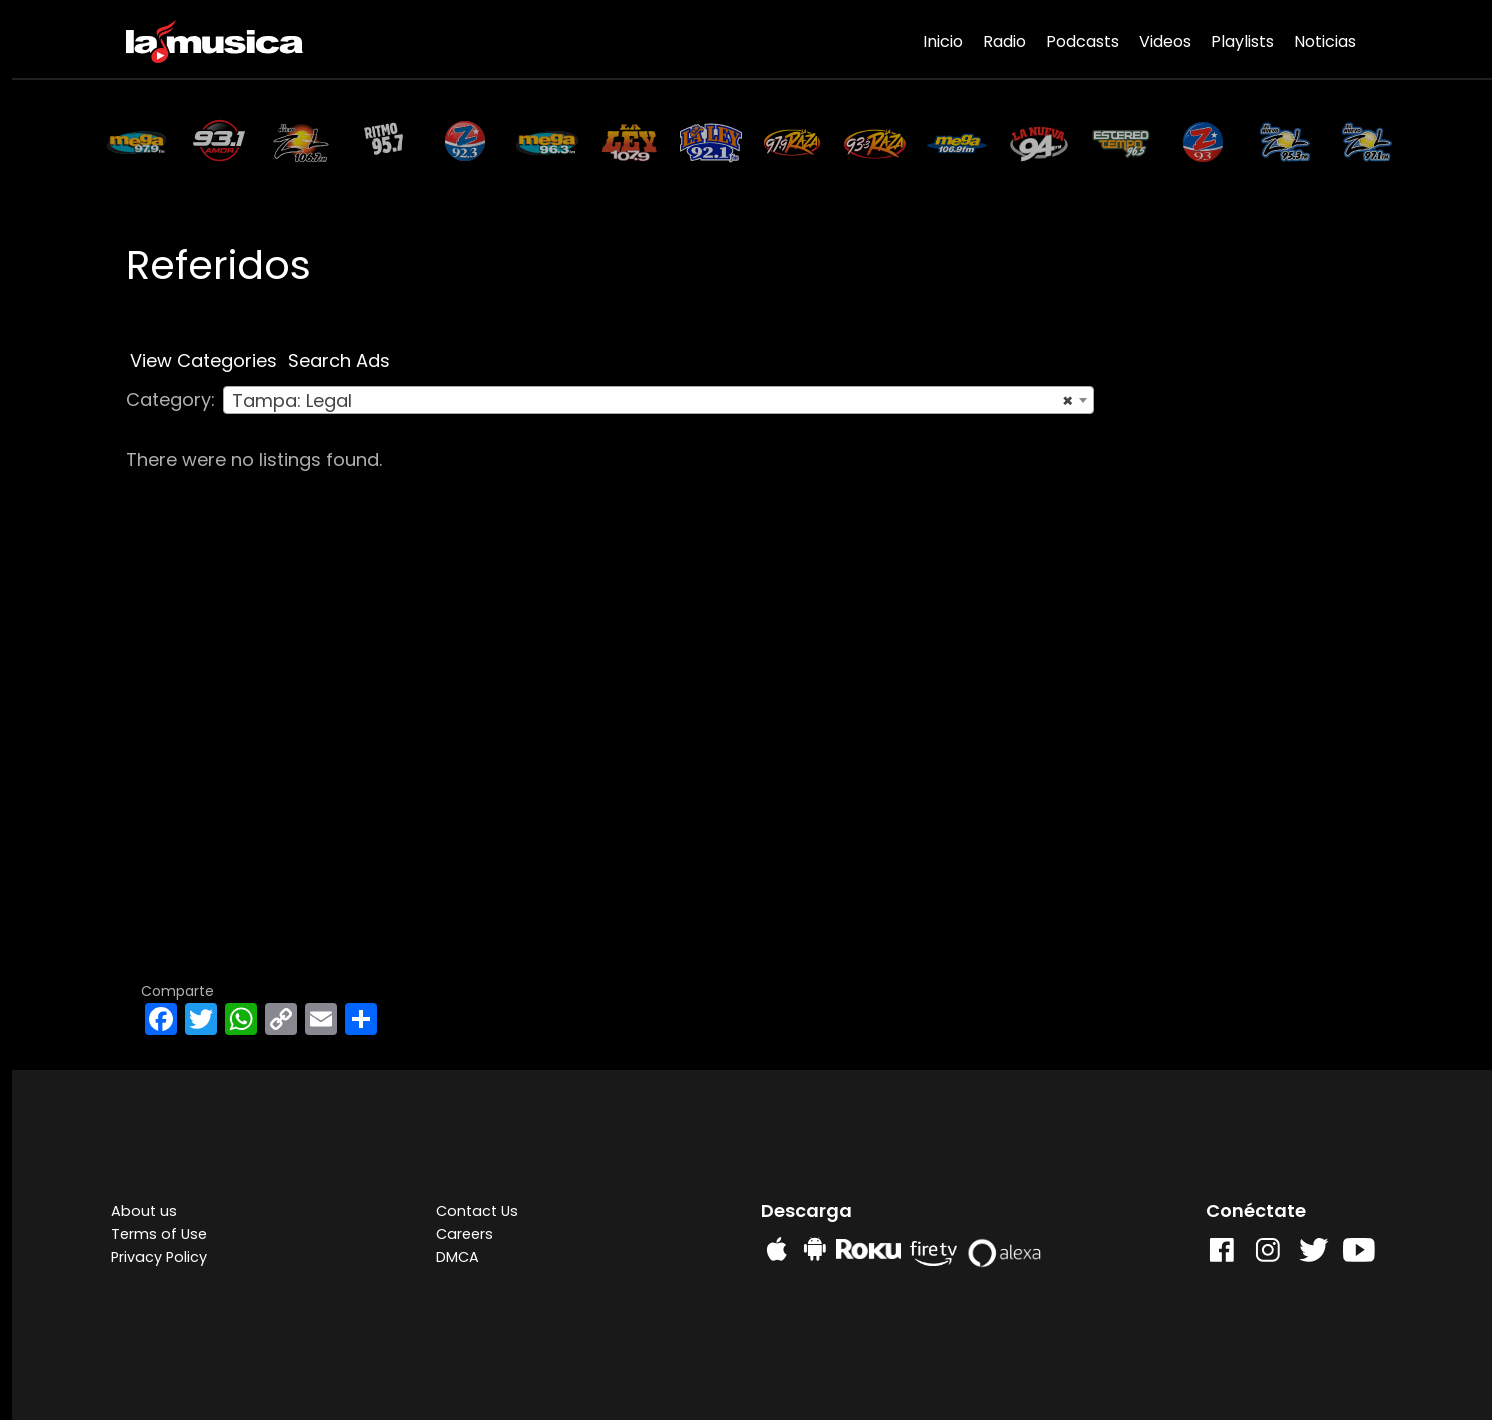  I want to click on About us, so click(144, 1211).